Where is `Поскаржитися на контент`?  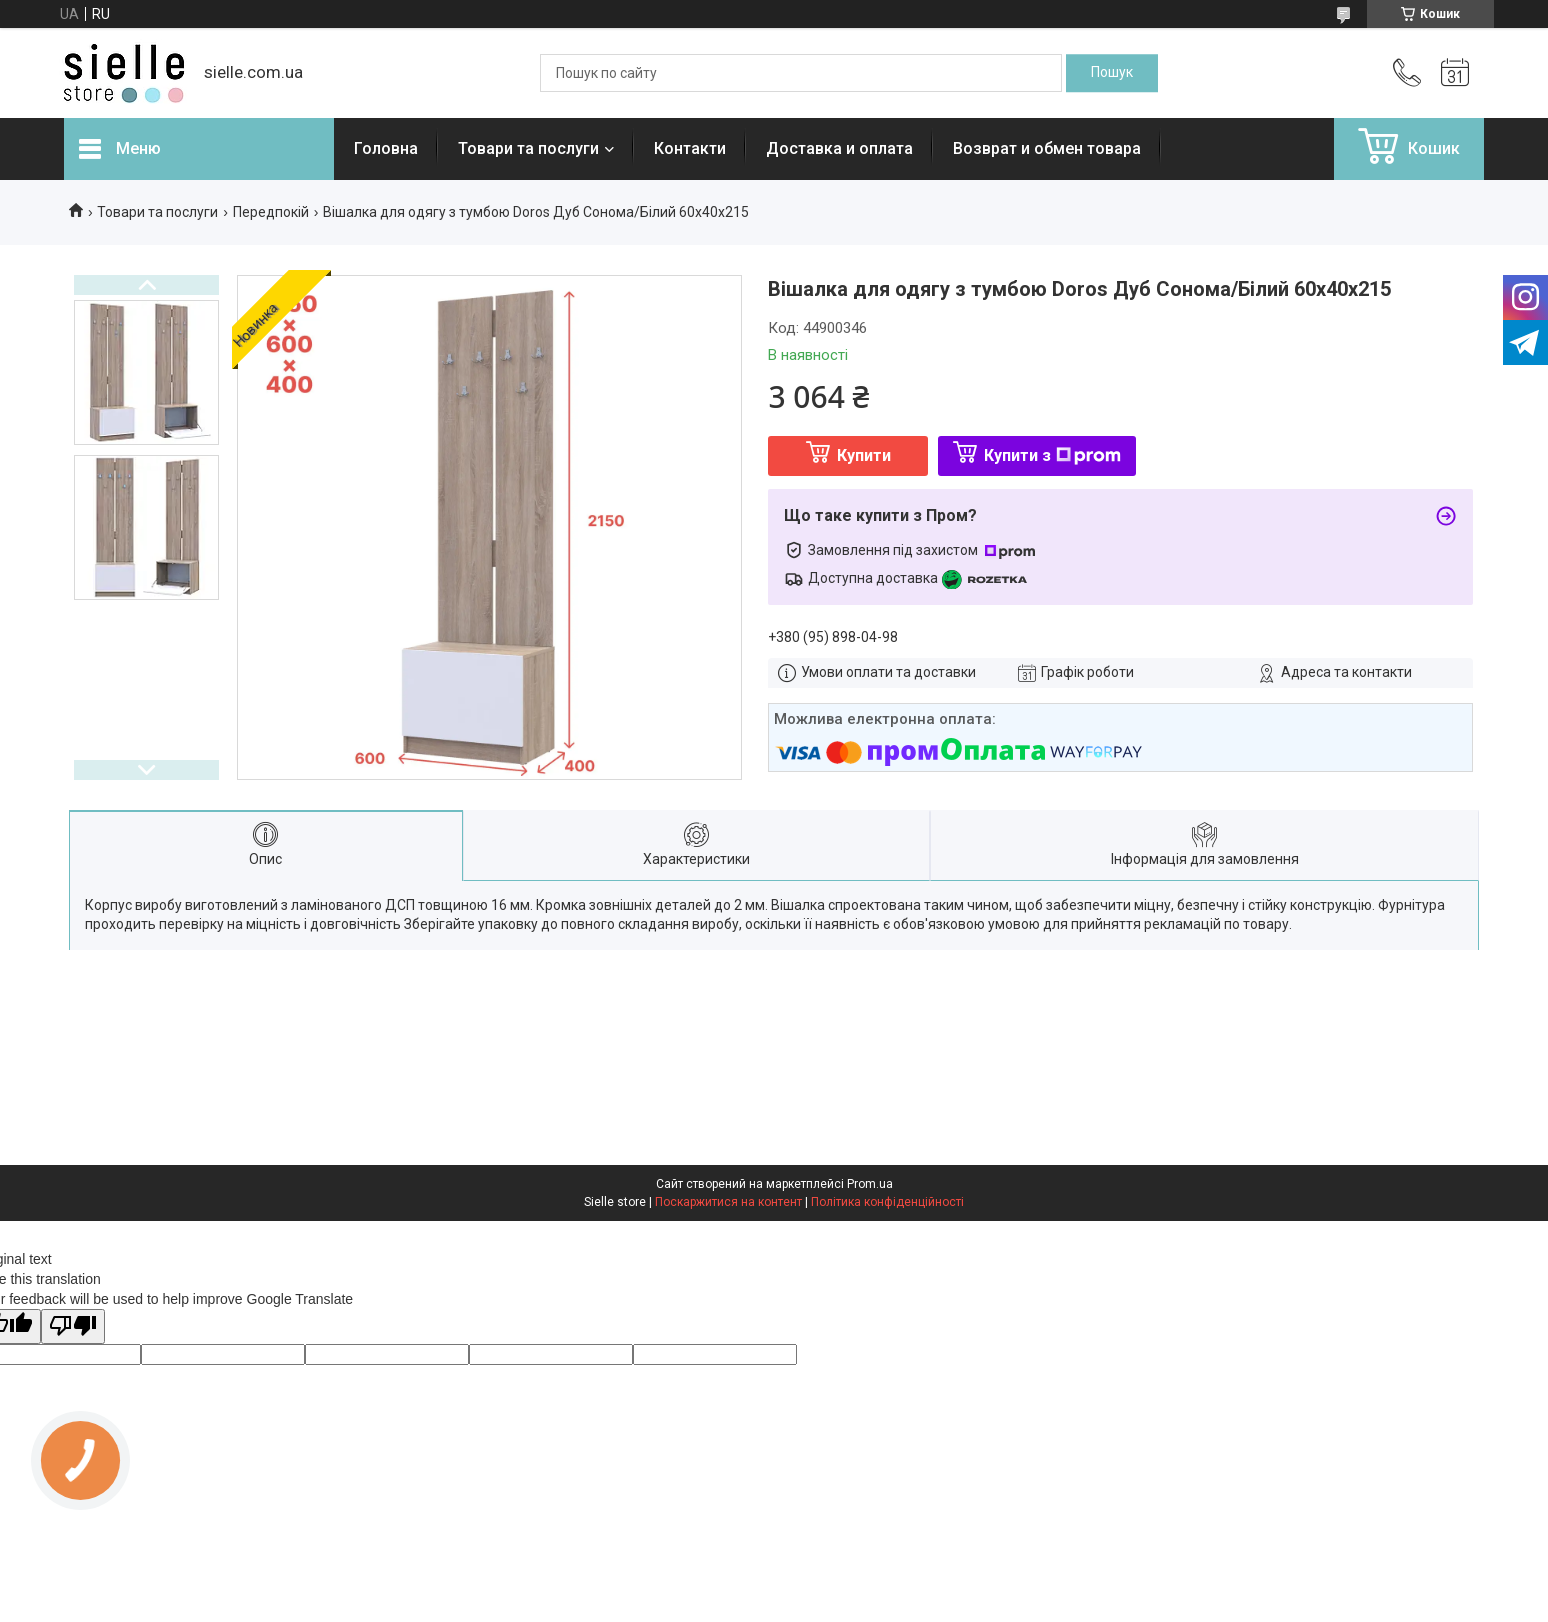
Поскаржитися на контент is located at coordinates (728, 1202).